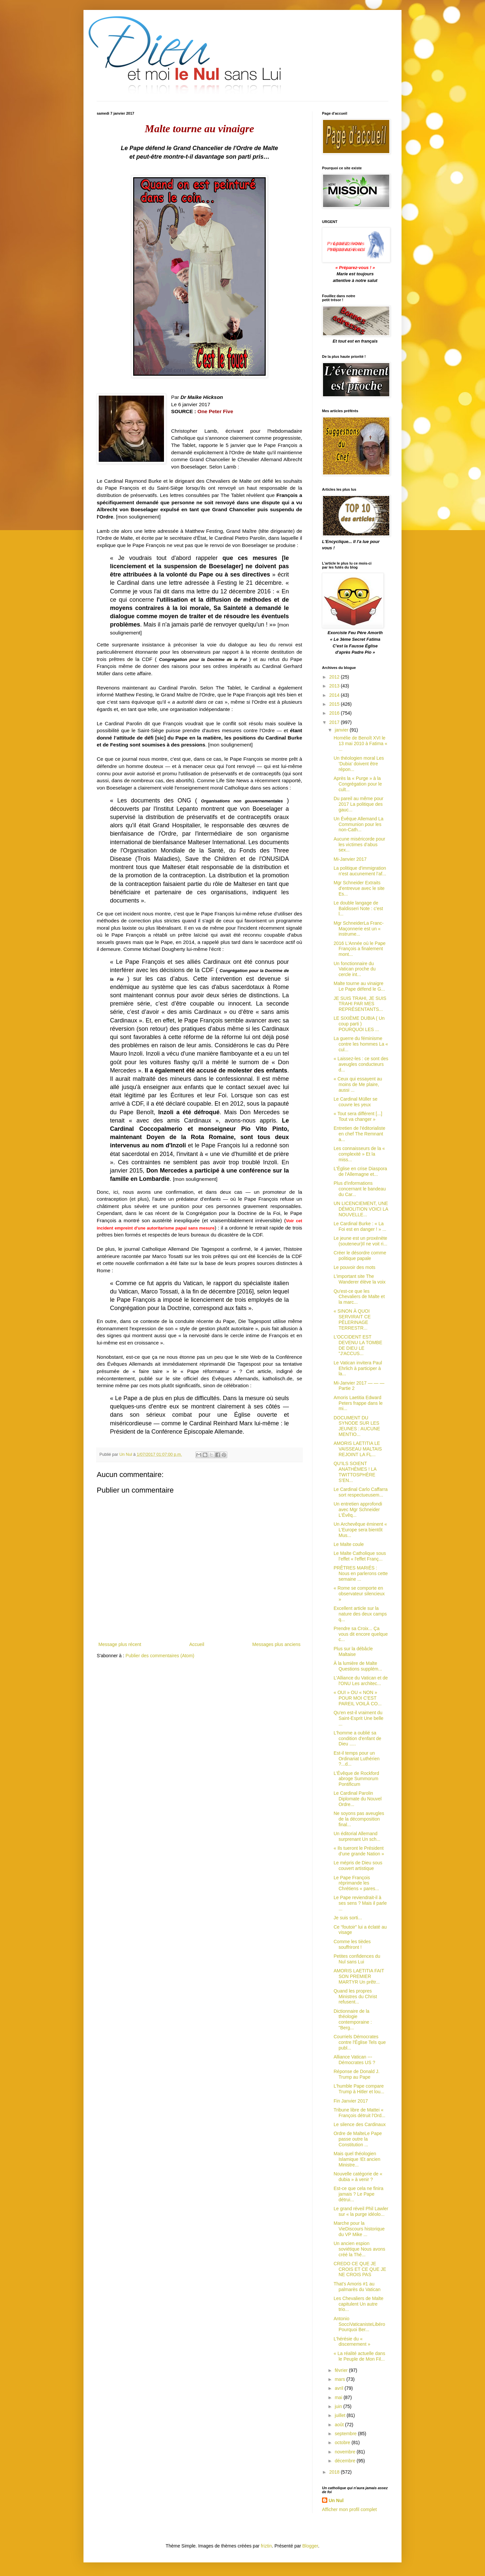  What do you see at coordinates (355, 969) in the screenshot?
I see `Un fonctionnaire du Vatican proche du cercle int...` at bounding box center [355, 969].